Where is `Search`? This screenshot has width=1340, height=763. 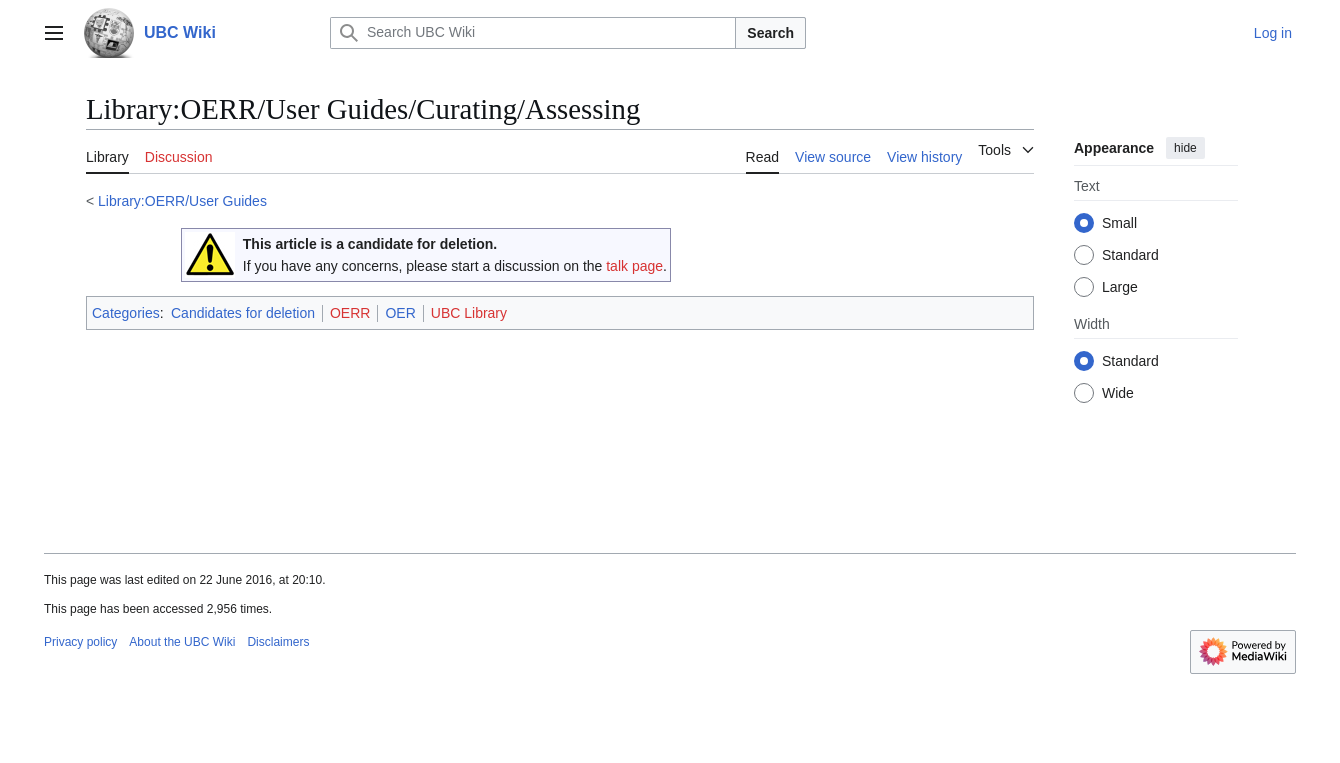
Search is located at coordinates (770, 33).